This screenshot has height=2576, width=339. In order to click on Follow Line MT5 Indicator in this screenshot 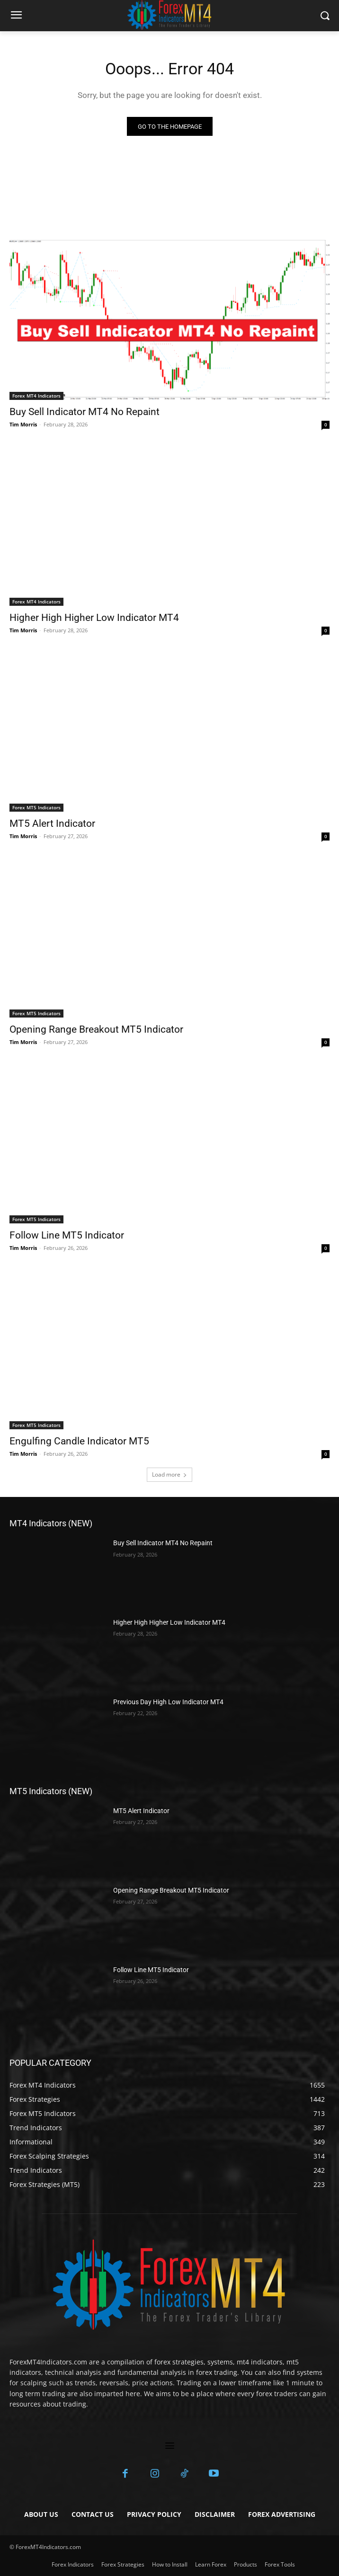, I will do `click(66, 1235)`.